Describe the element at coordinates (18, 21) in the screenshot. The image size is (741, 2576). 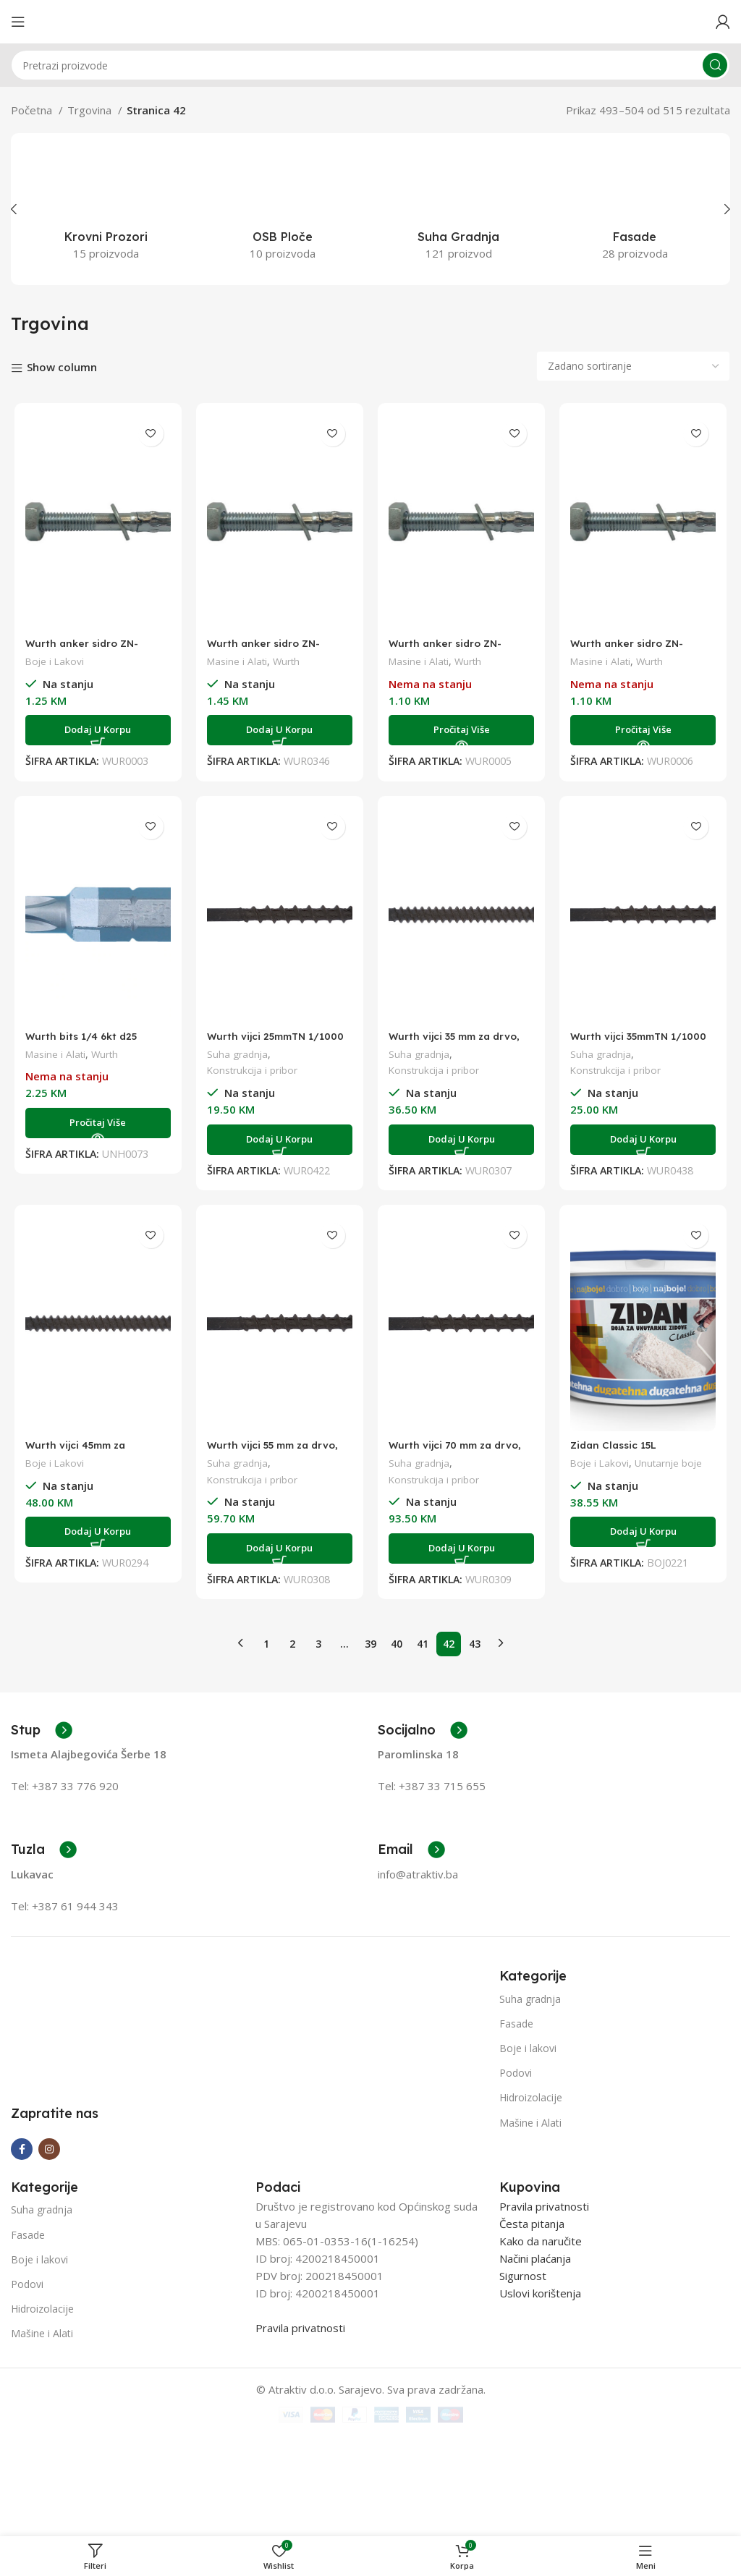
I see `[Open mobile menu]` at that location.